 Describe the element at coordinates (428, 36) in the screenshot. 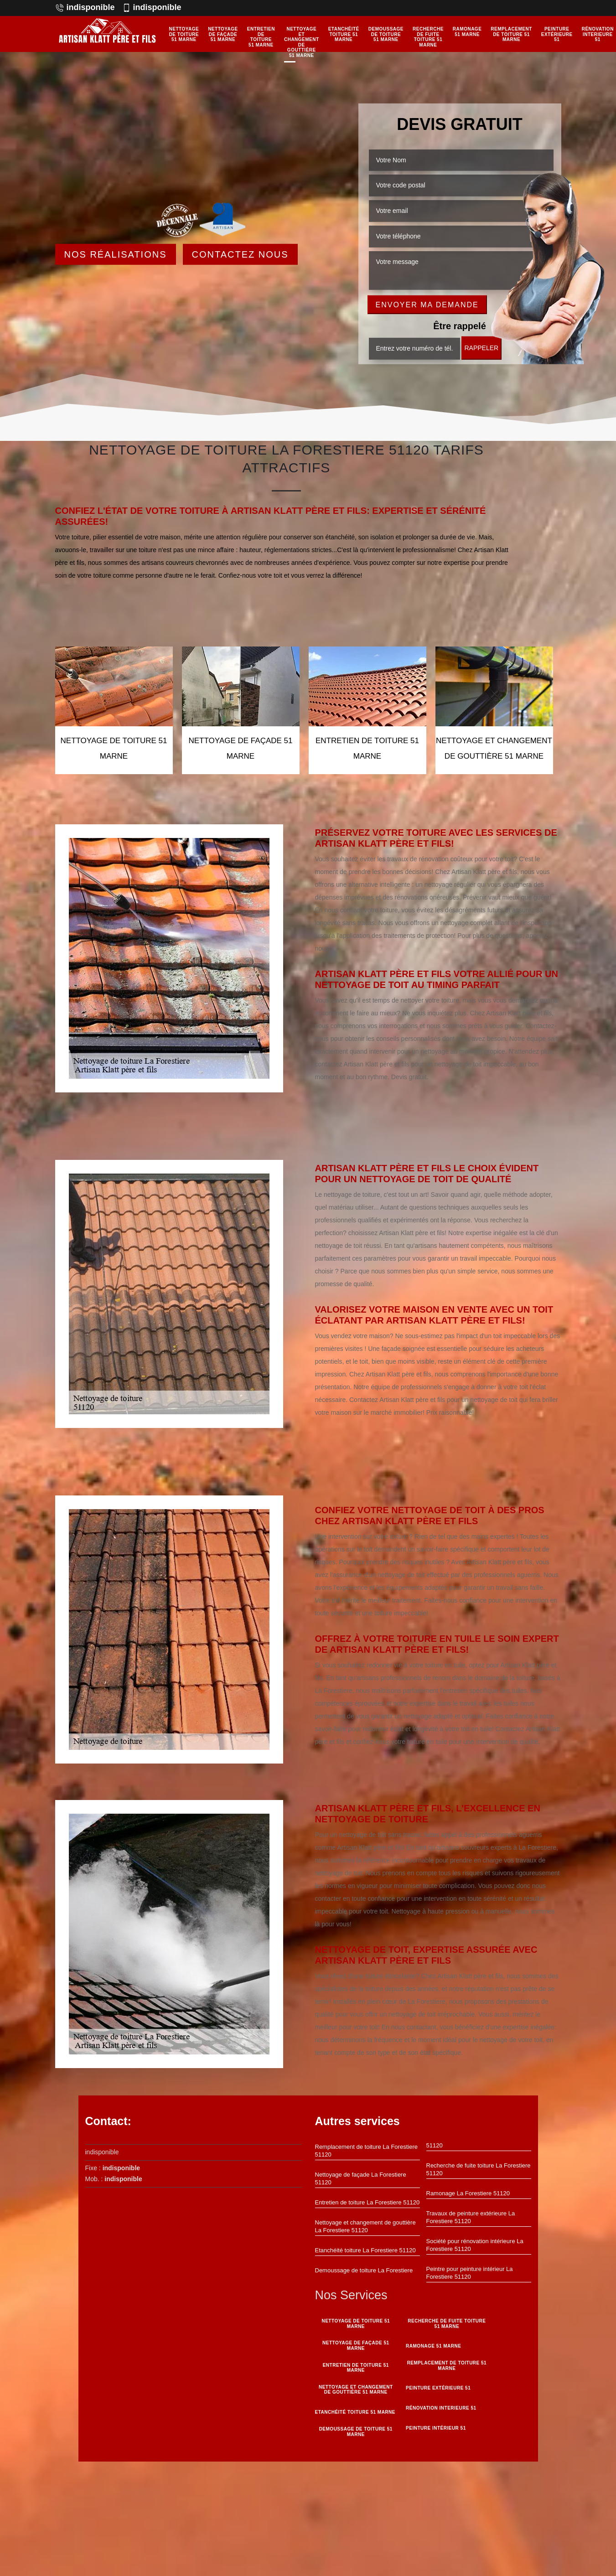

I see `Recherche de fuite toiture 51 Marne` at that location.